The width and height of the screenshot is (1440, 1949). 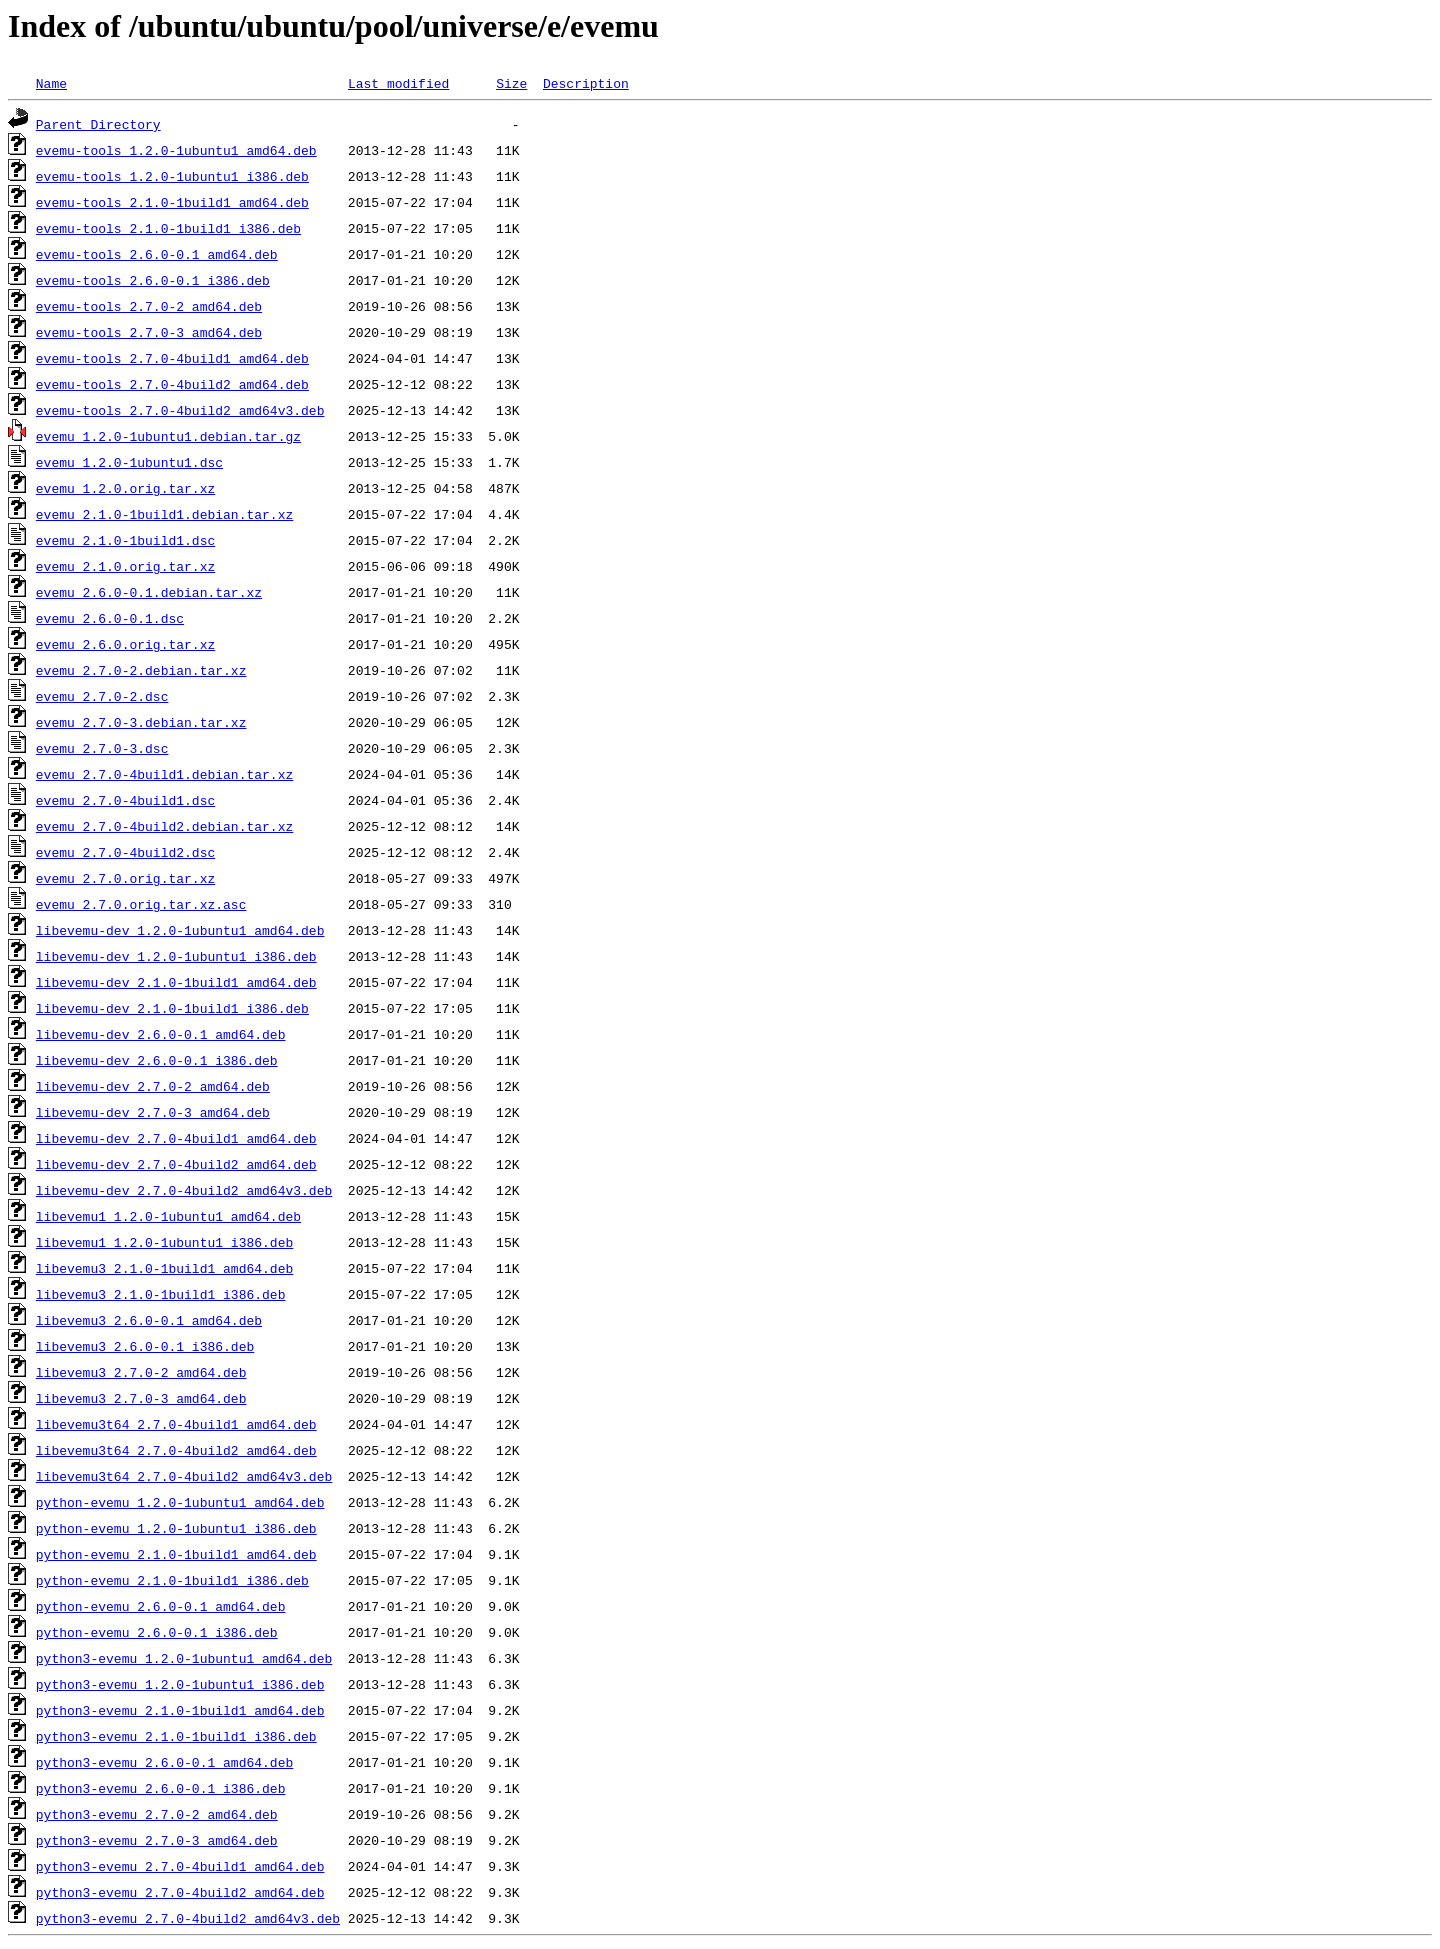 I want to click on Parent Directory, so click(x=98, y=124).